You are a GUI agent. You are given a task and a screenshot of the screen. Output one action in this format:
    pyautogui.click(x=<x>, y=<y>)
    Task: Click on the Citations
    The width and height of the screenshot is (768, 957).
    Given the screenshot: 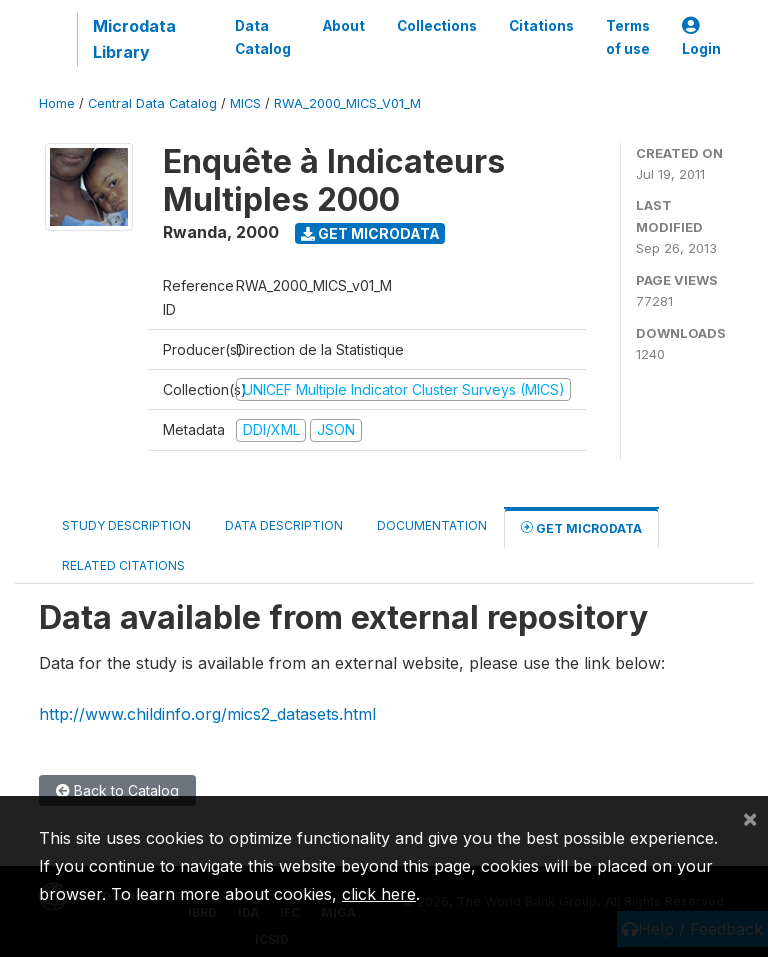 What is the action you would take?
    pyautogui.click(x=541, y=26)
    